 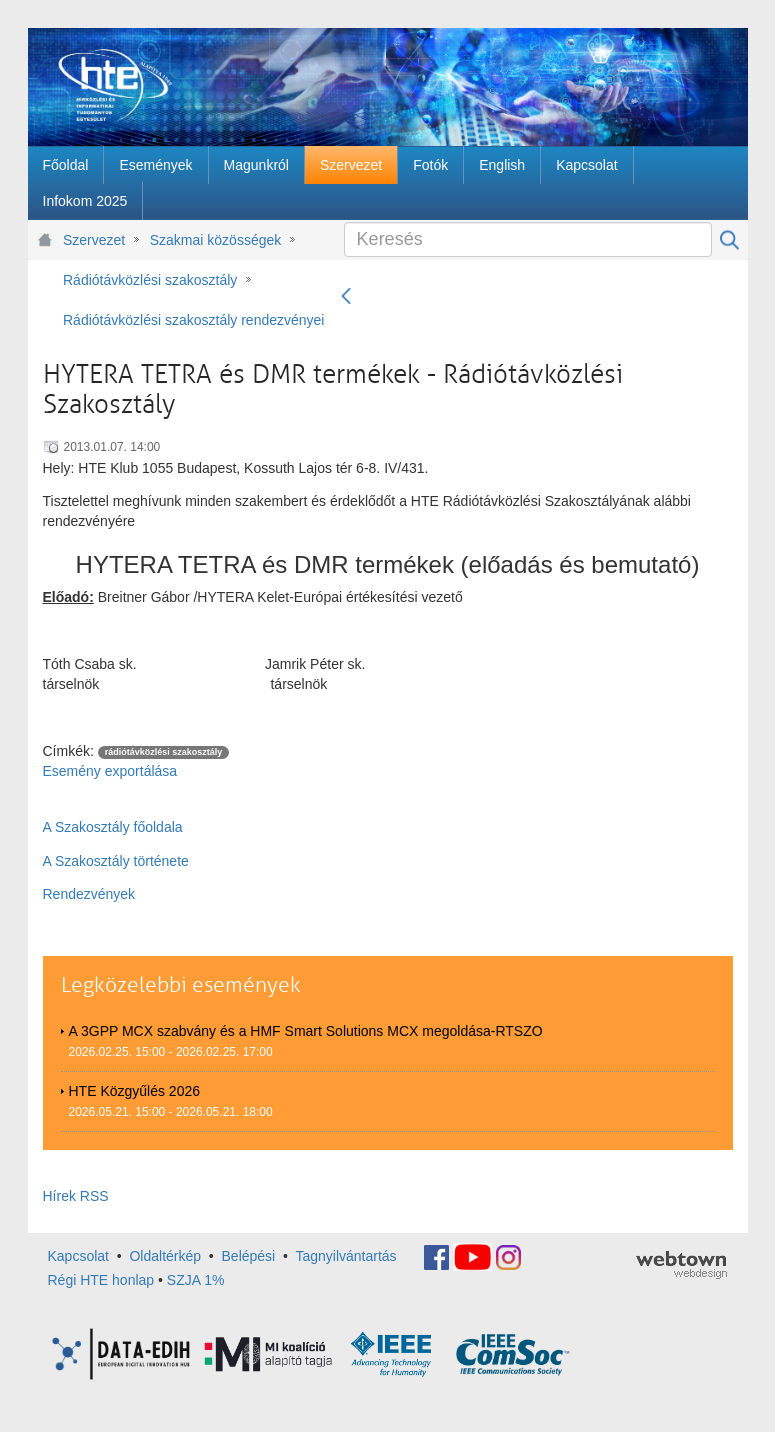 What do you see at coordinates (681, 1265) in the screenshot?
I see `webtown - webdesign` at bounding box center [681, 1265].